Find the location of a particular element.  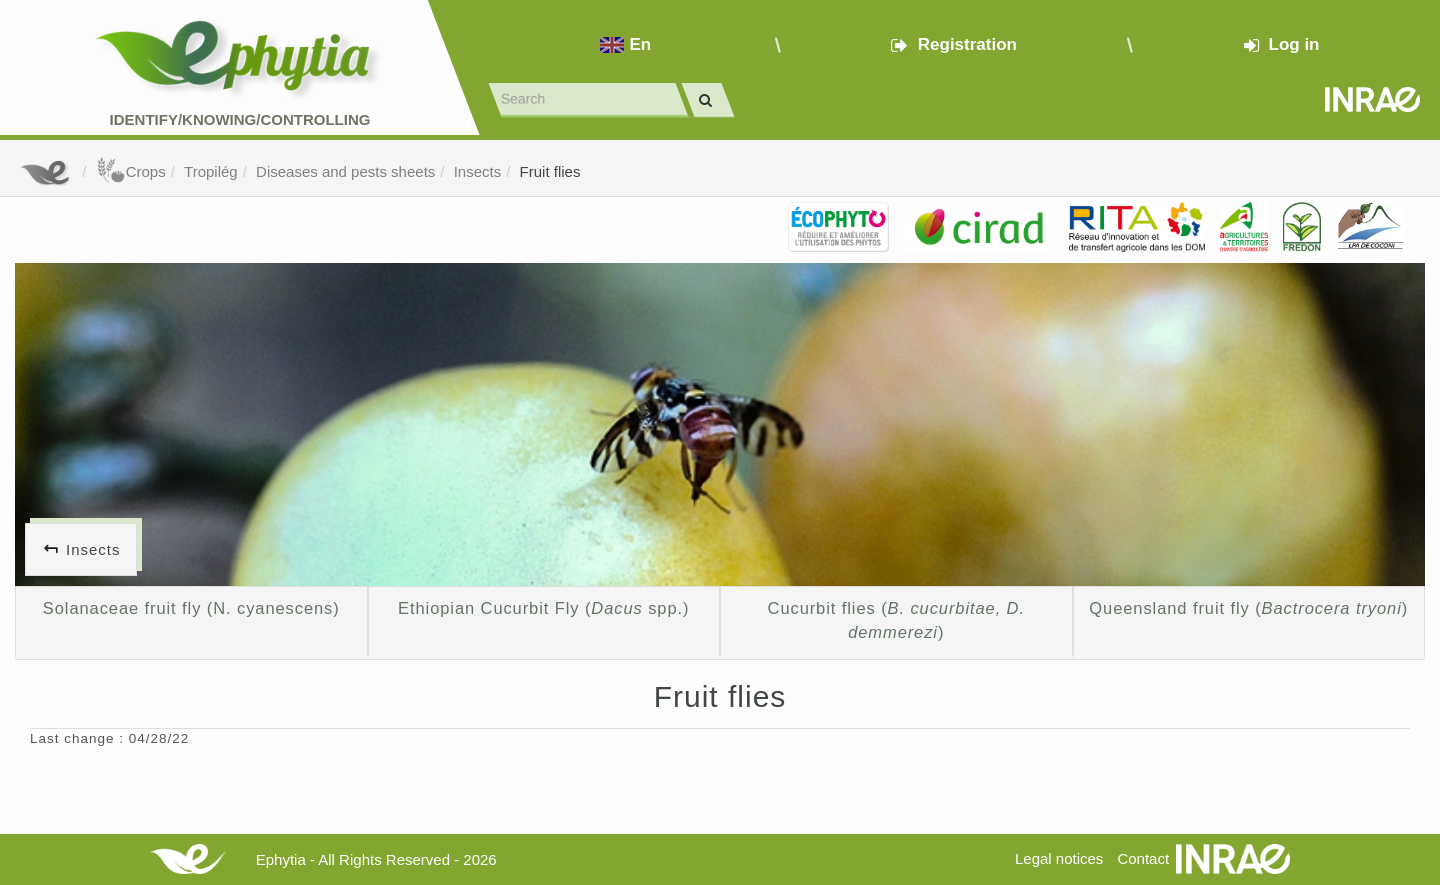

Crops is located at coordinates (131, 171).